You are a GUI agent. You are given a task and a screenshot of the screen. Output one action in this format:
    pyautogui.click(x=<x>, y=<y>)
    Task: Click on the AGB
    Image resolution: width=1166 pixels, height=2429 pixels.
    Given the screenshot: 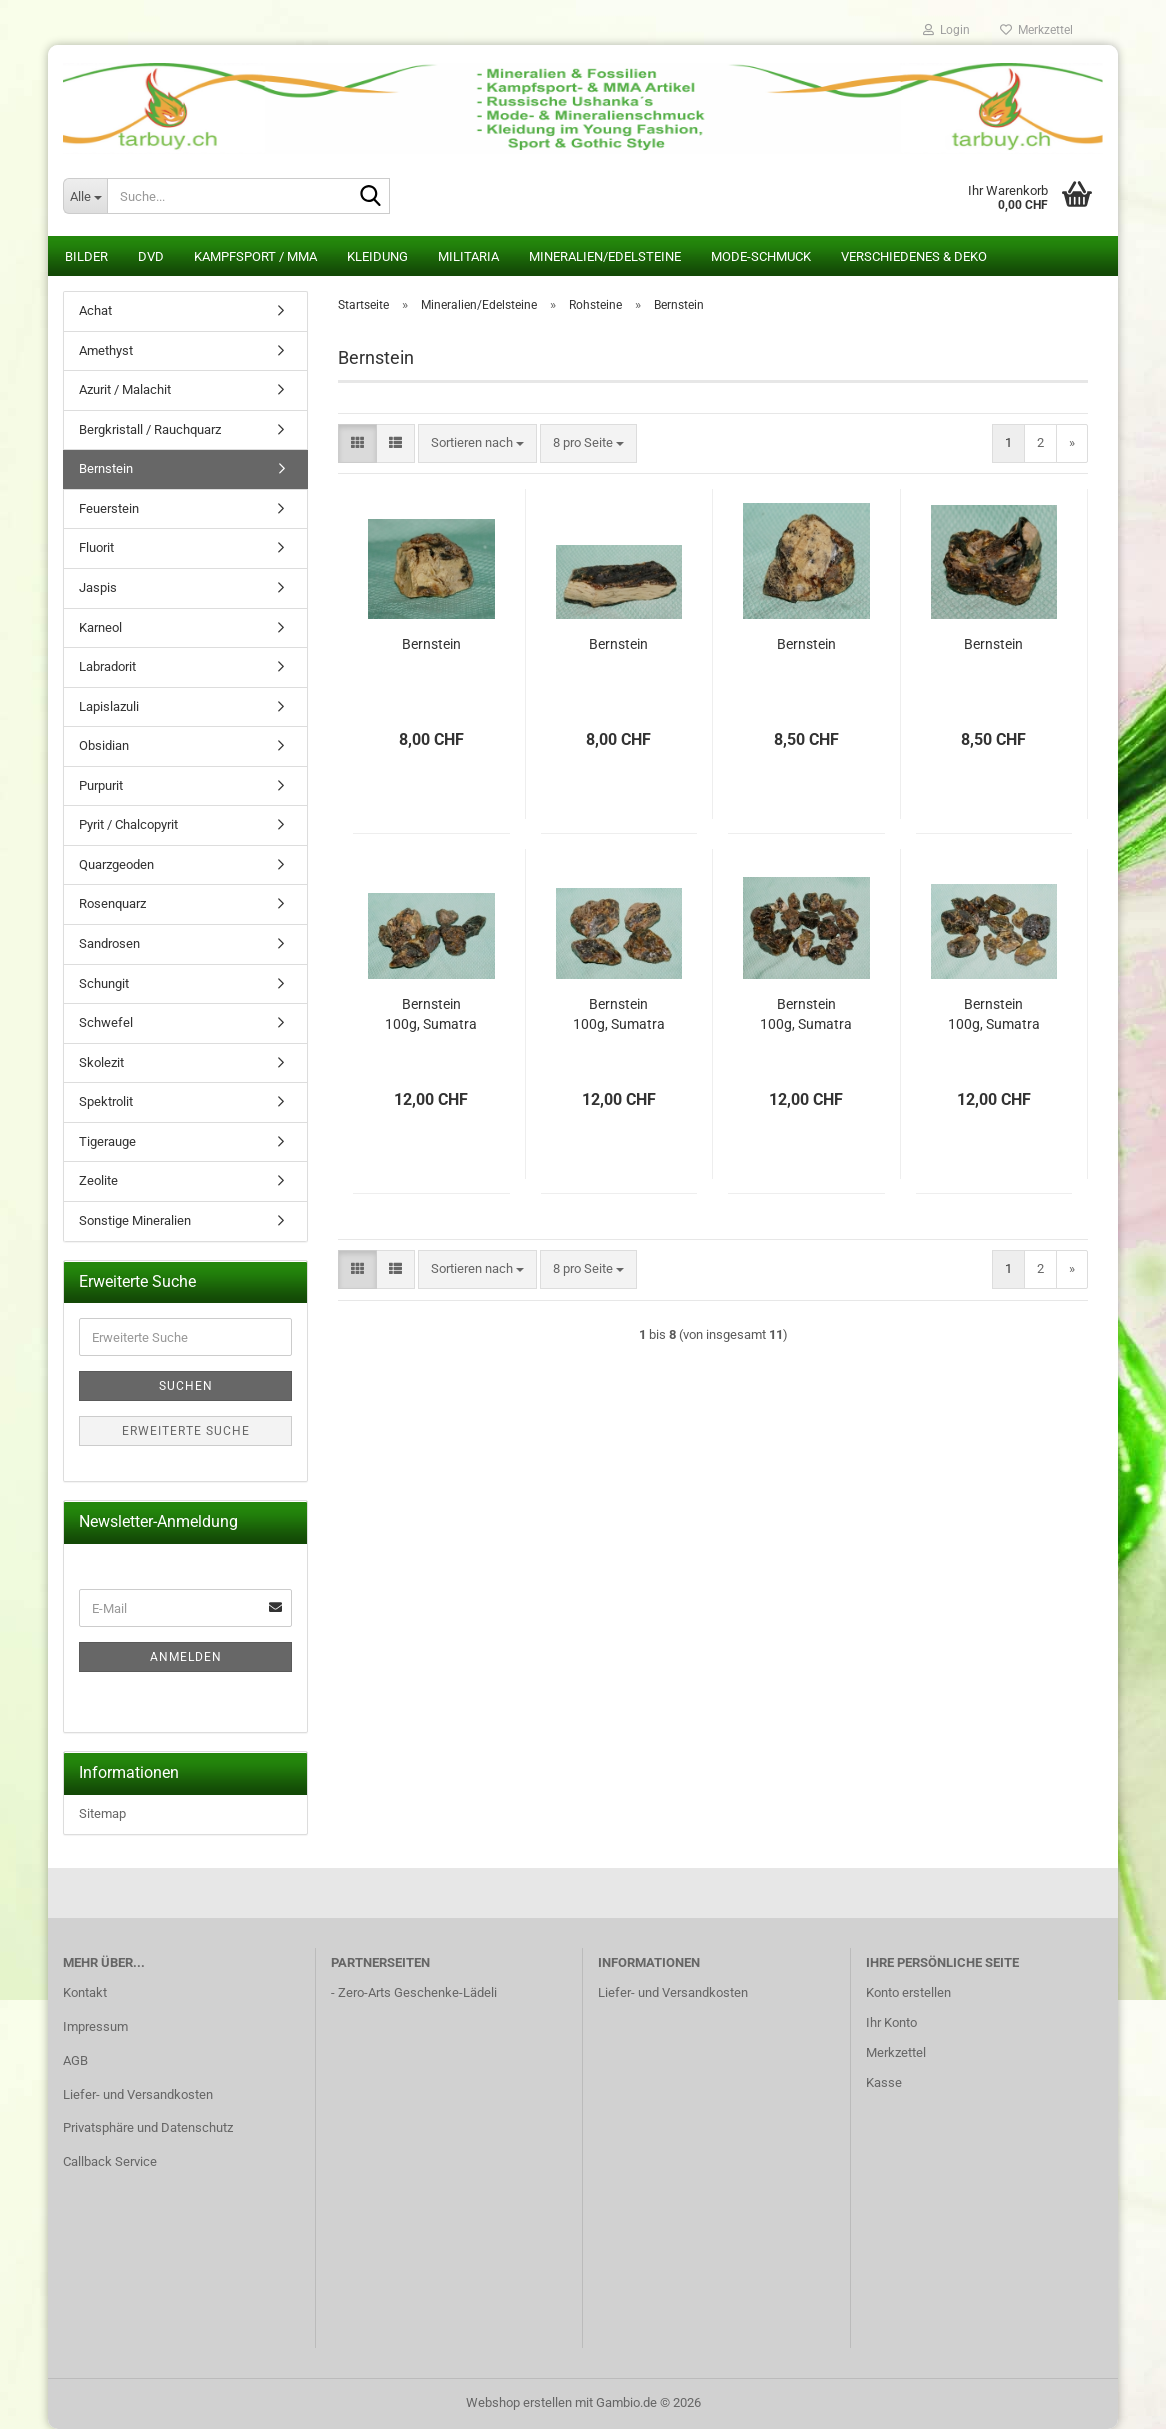 What is the action you would take?
    pyautogui.click(x=75, y=2060)
    